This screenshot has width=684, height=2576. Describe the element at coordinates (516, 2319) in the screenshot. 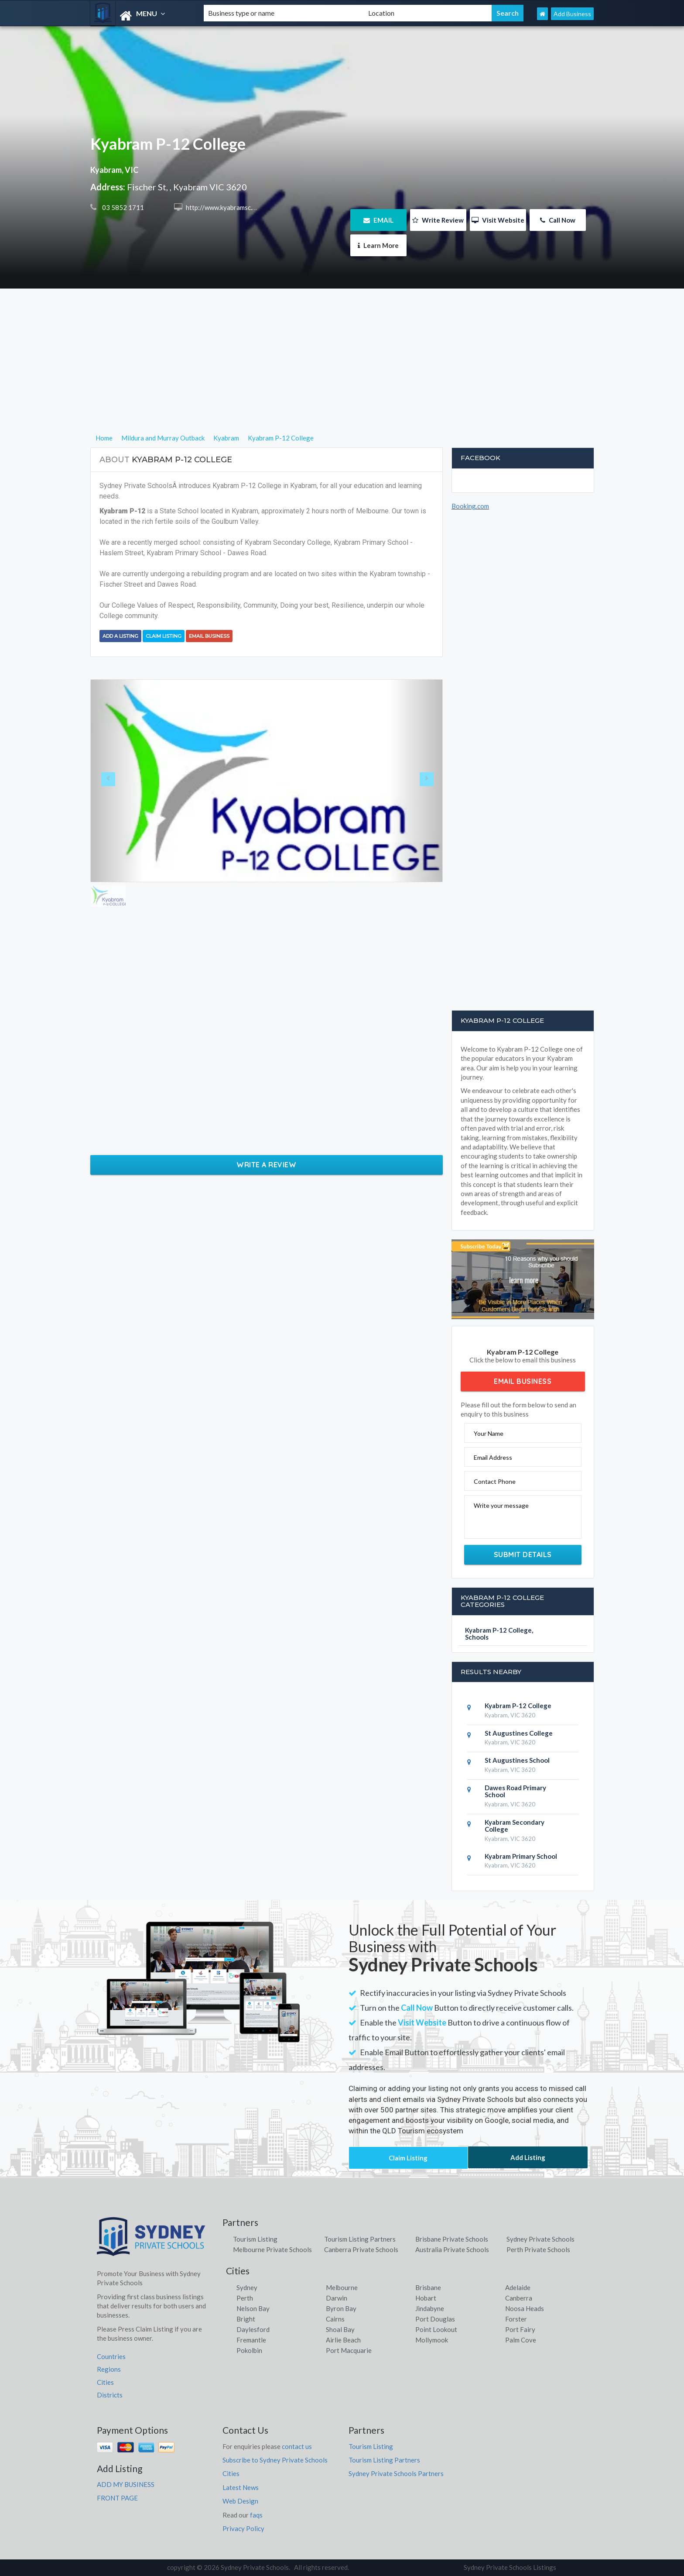

I see `Forster` at that location.